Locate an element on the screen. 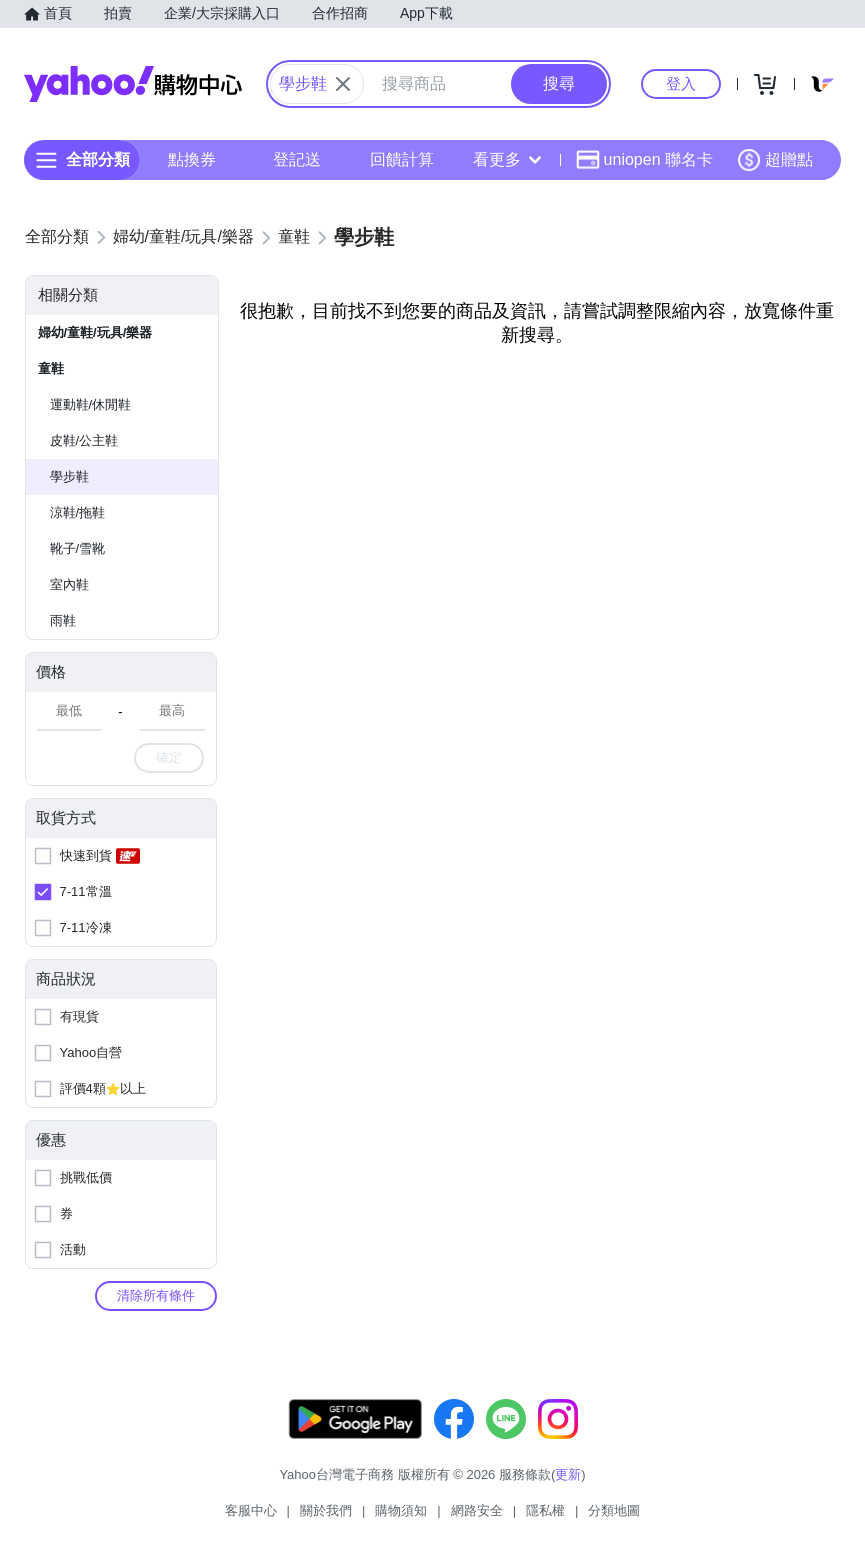  清除所有條件 is located at coordinates (156, 1295).